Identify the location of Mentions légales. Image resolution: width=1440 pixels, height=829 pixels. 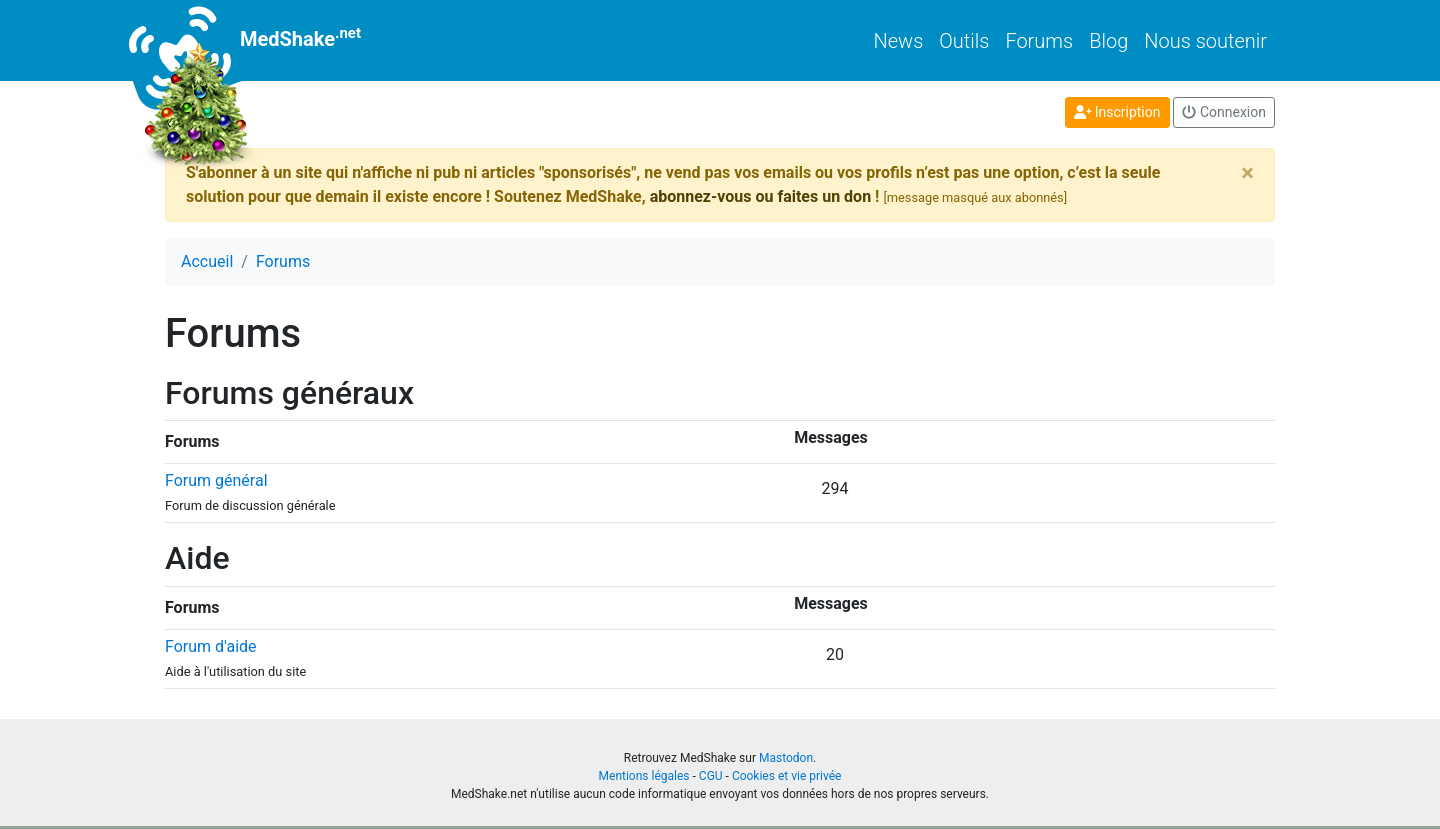
(644, 776).